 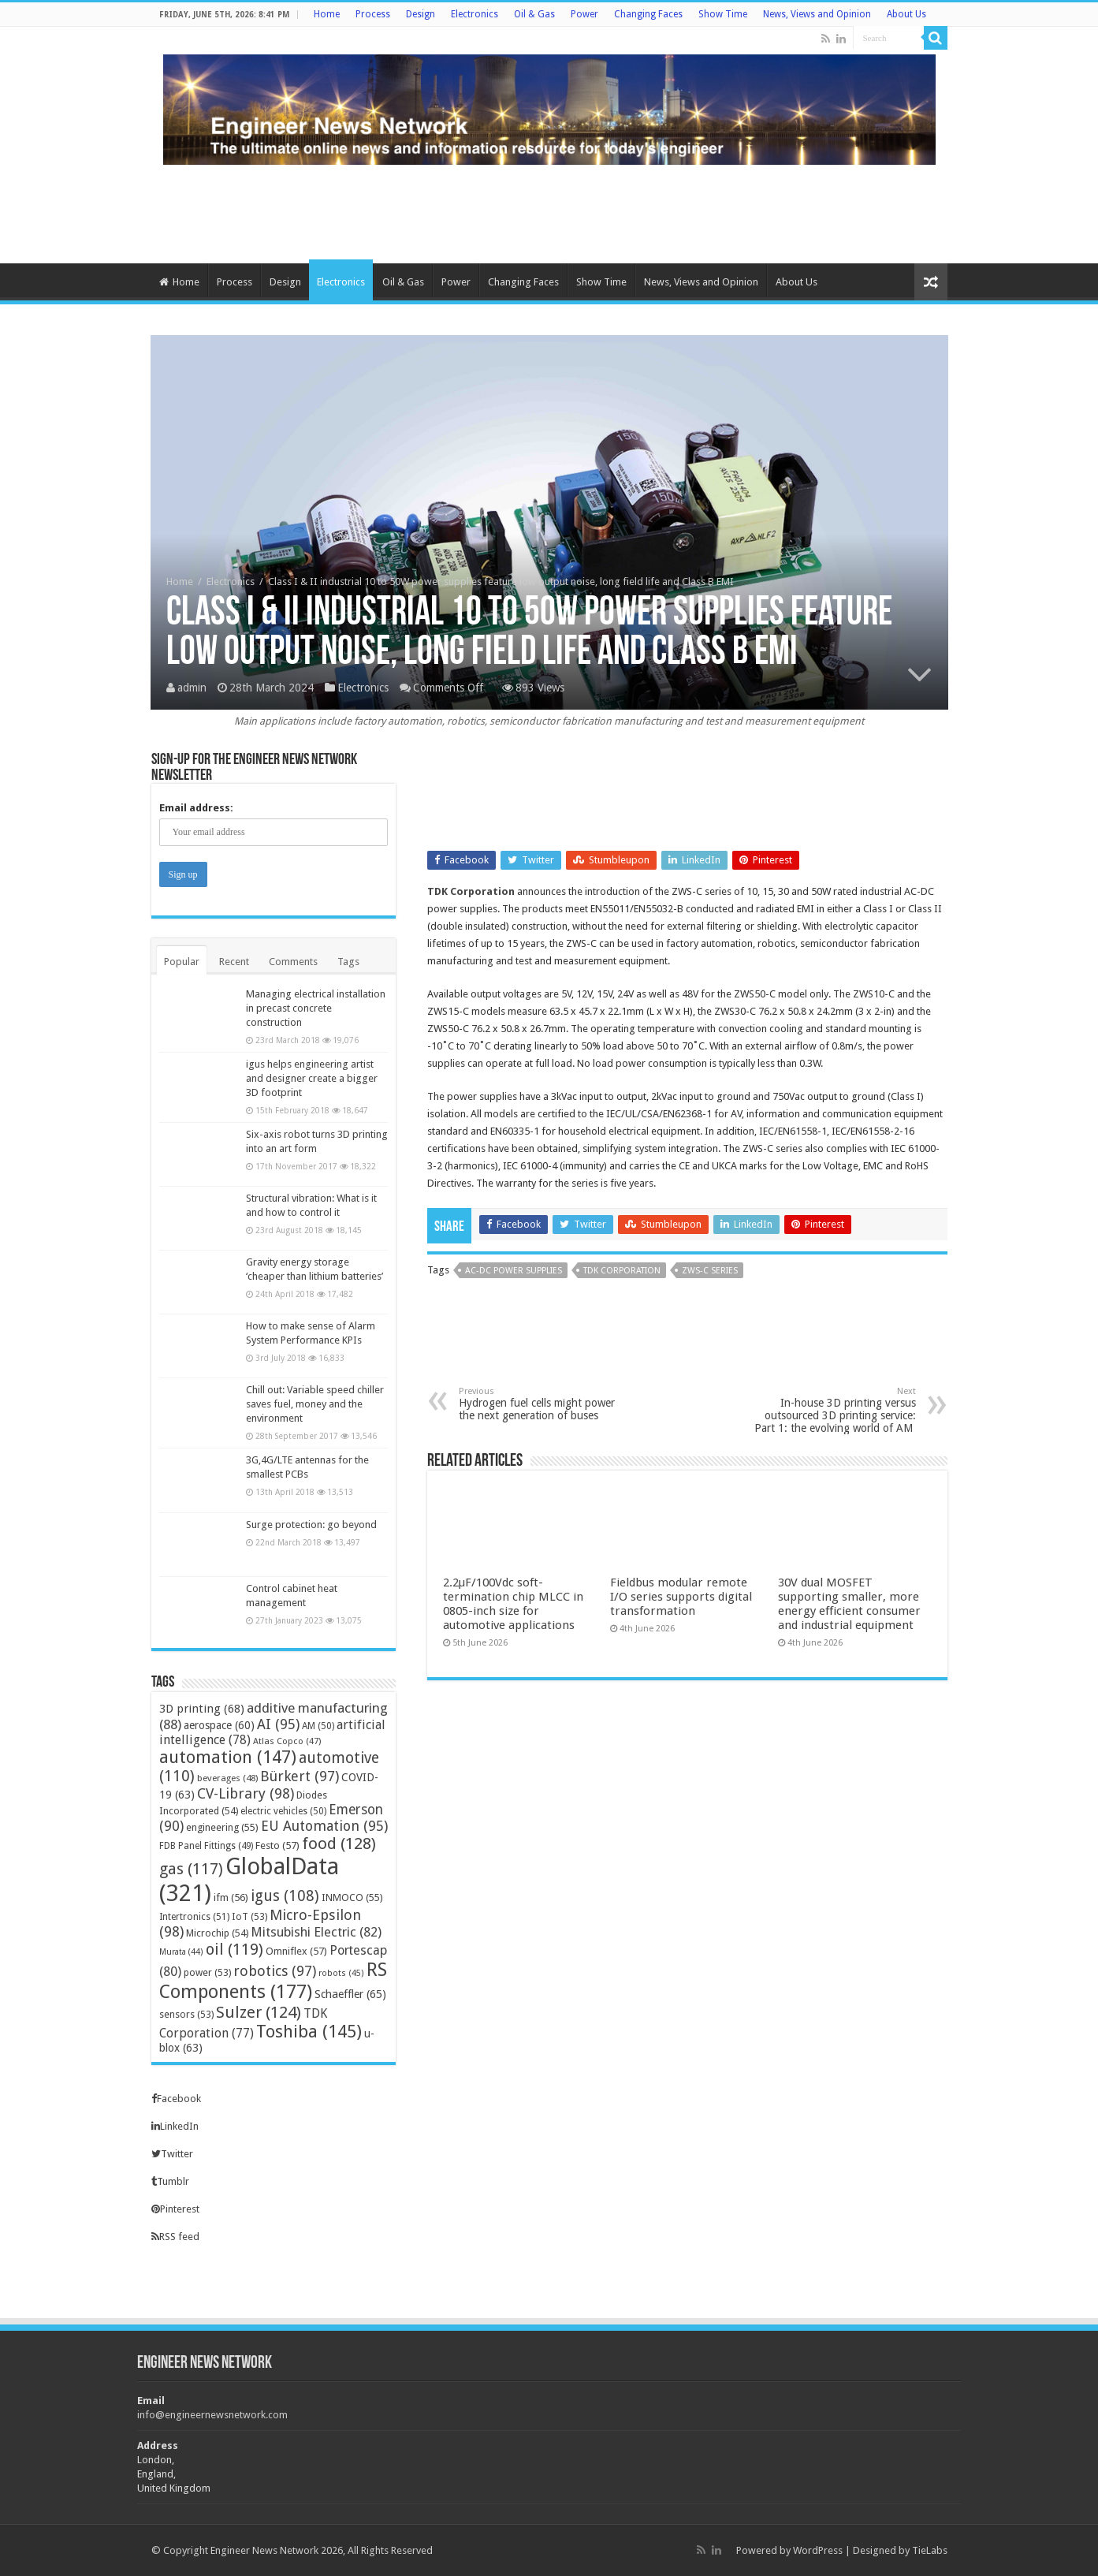 What do you see at coordinates (170, 2181) in the screenshot?
I see `Tumblr` at bounding box center [170, 2181].